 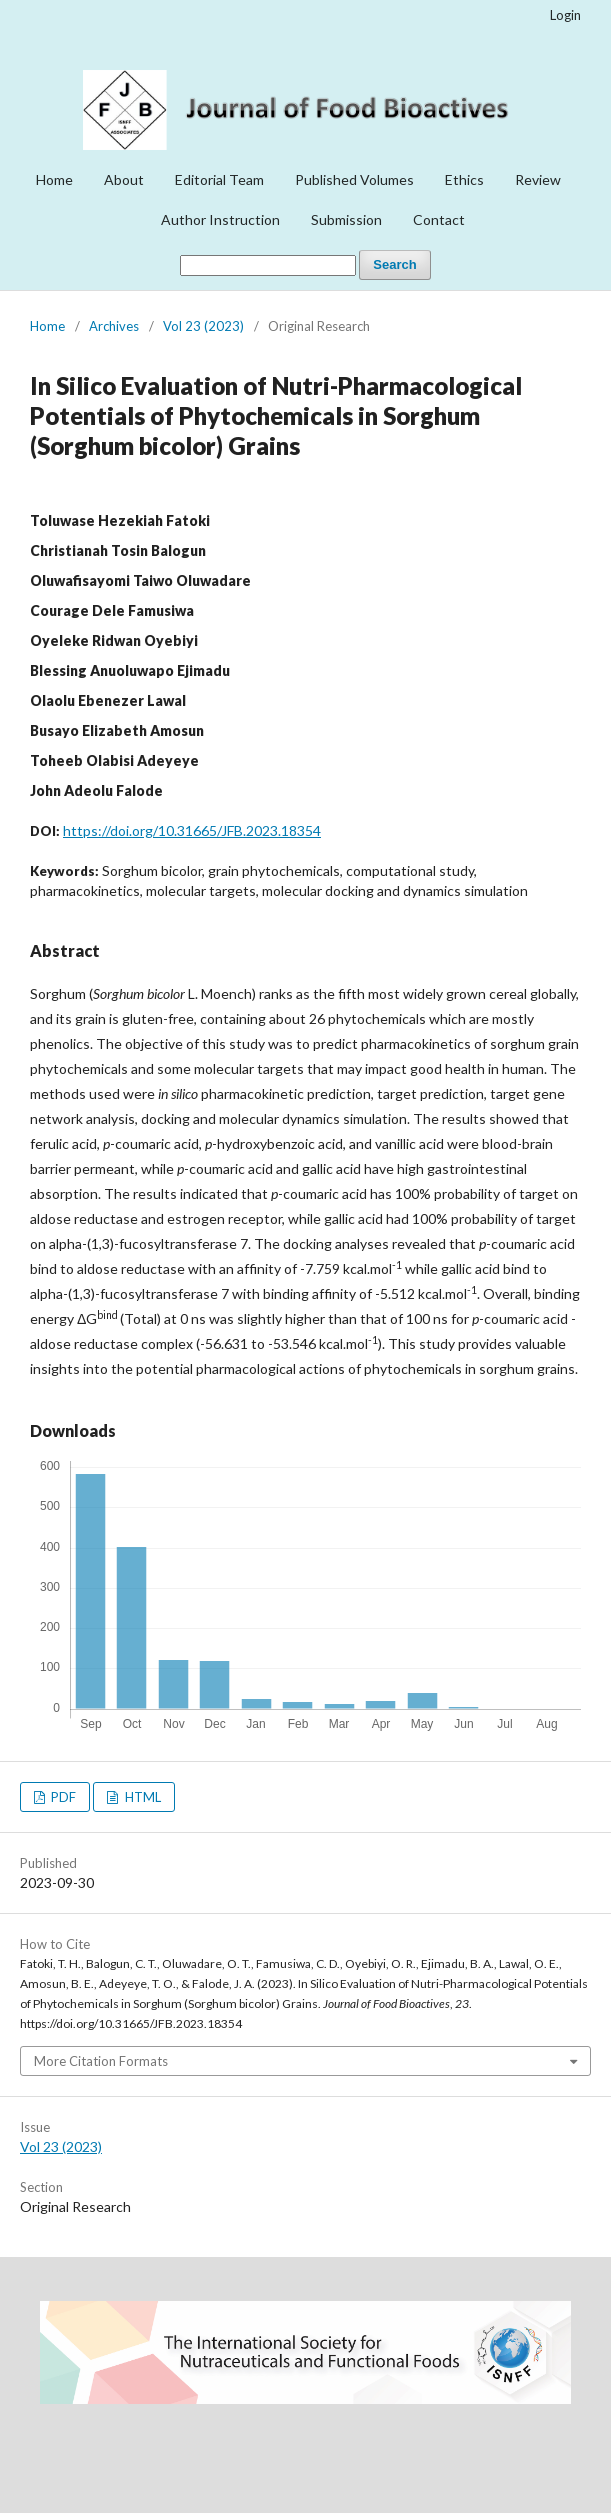 What do you see at coordinates (565, 15) in the screenshot?
I see `Login` at bounding box center [565, 15].